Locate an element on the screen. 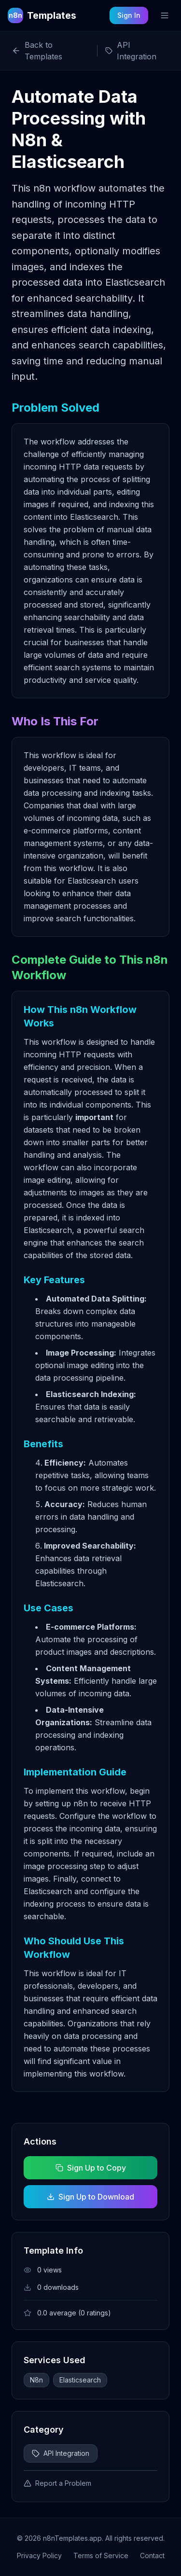  Report a Problem is located at coordinates (57, 2483).